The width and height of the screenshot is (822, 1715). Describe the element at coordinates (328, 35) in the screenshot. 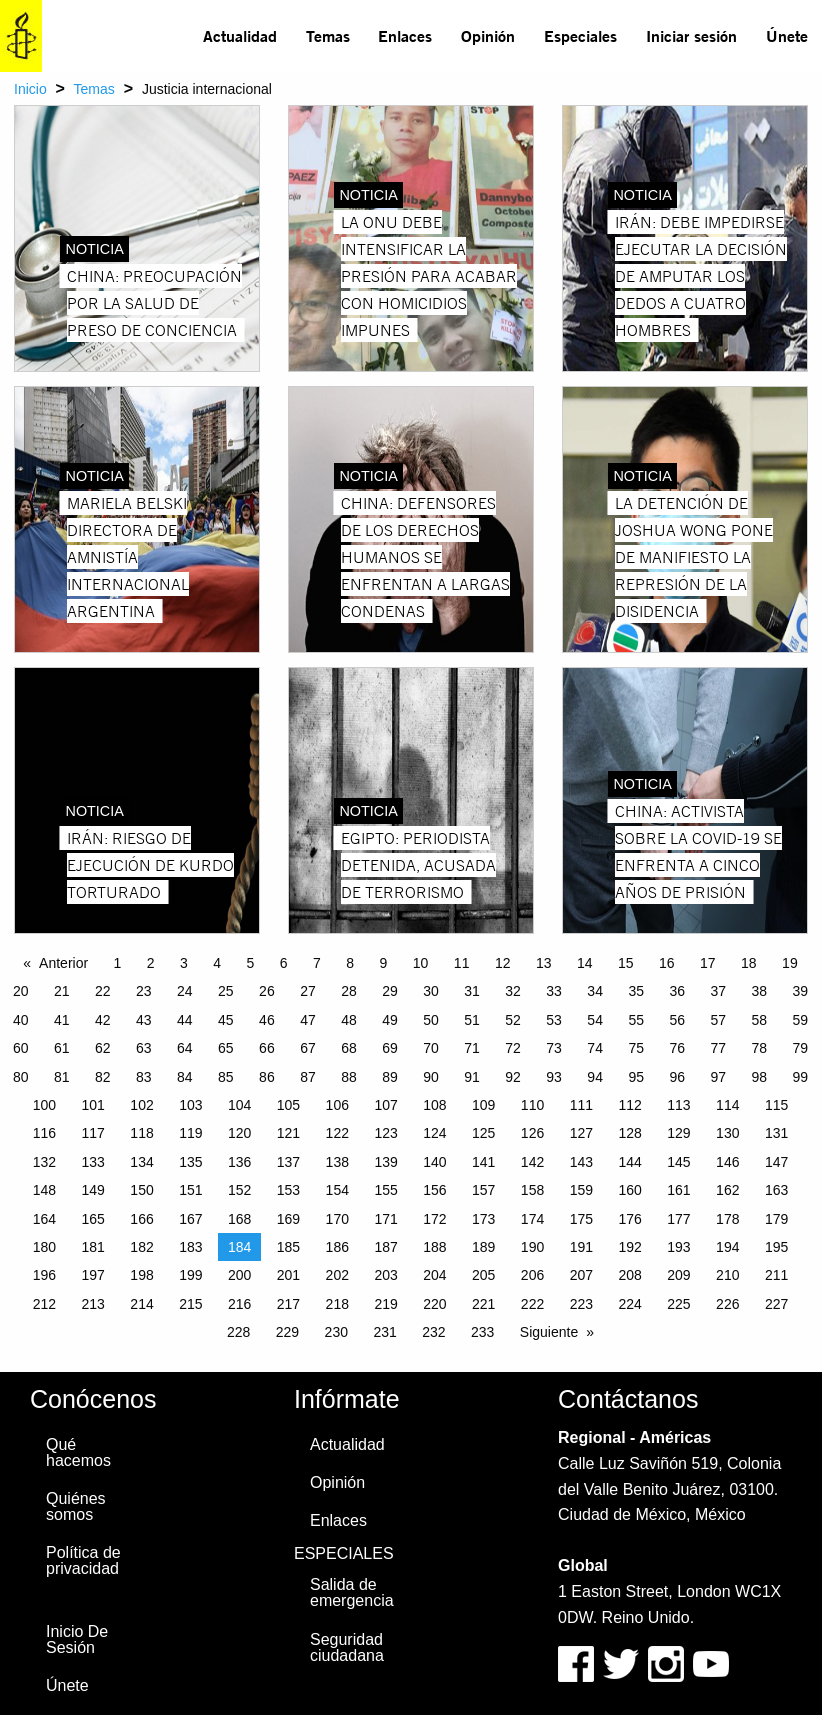

I see `Temas` at that location.